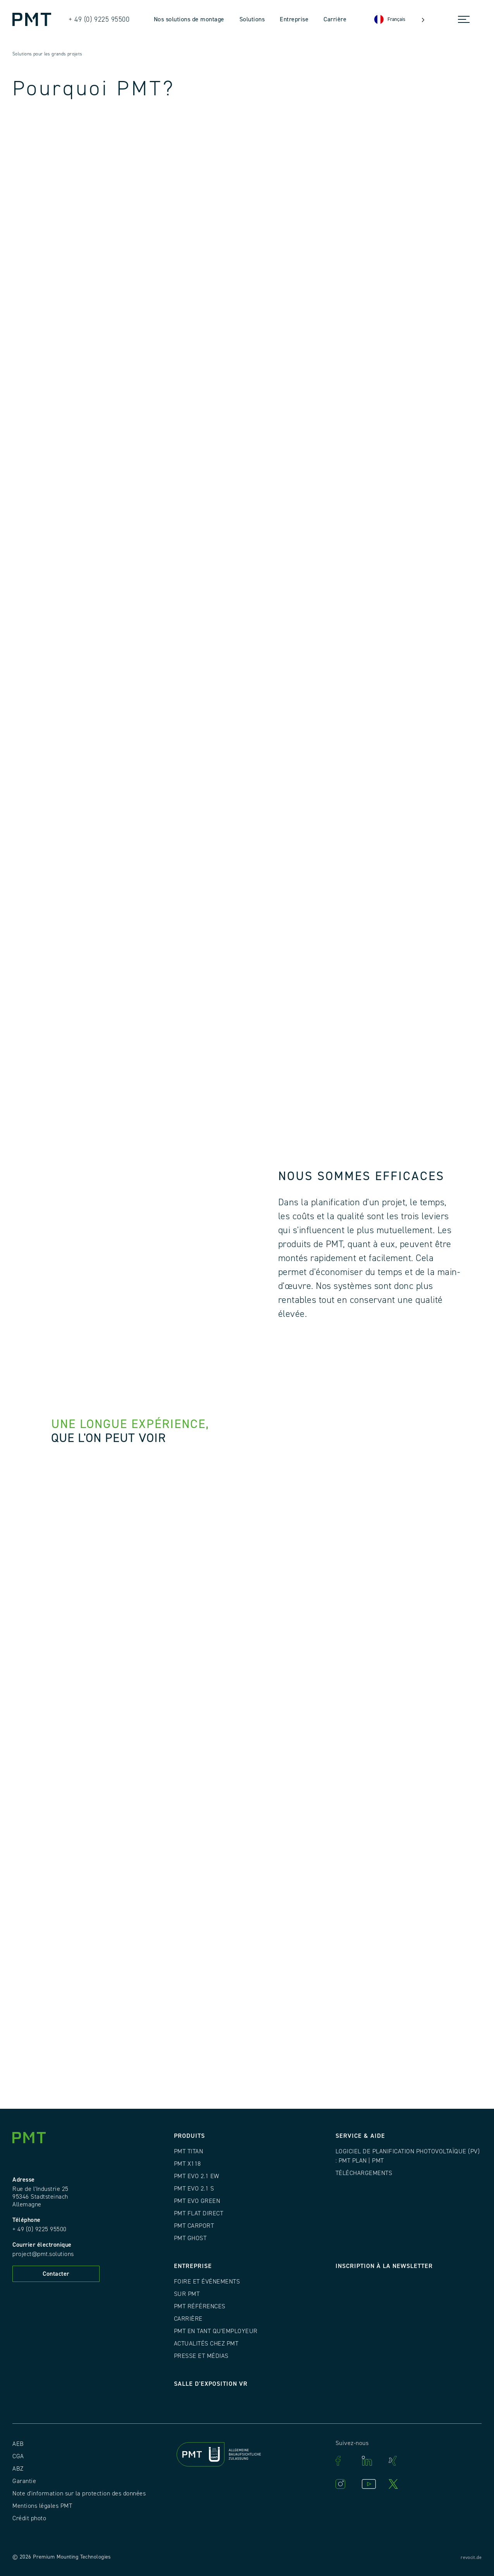 This screenshot has width=494, height=2576. What do you see at coordinates (18, 2444) in the screenshot?
I see `AEB` at bounding box center [18, 2444].